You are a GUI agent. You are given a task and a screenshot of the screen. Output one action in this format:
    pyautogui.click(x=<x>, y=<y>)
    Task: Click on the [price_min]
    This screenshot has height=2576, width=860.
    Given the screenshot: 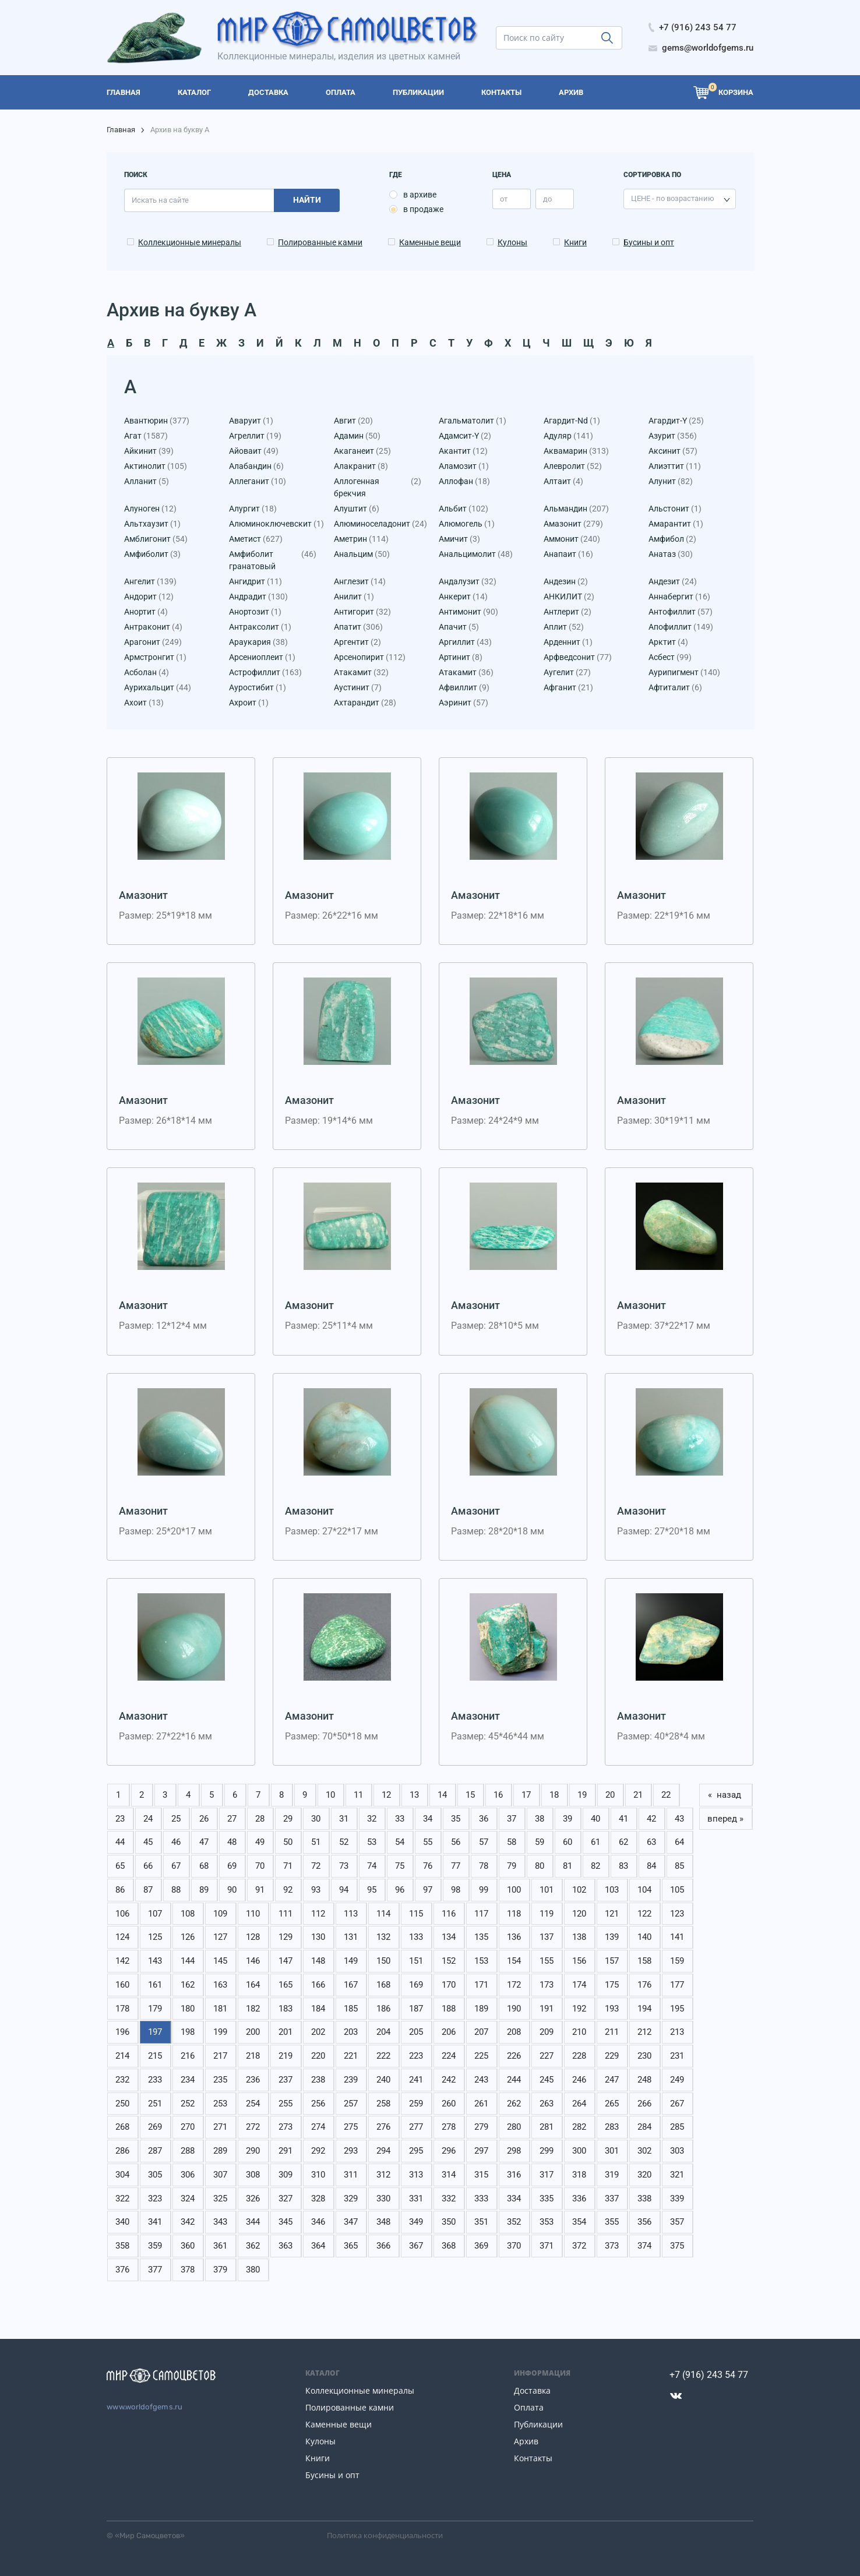 What is the action you would take?
    pyautogui.click(x=511, y=199)
    